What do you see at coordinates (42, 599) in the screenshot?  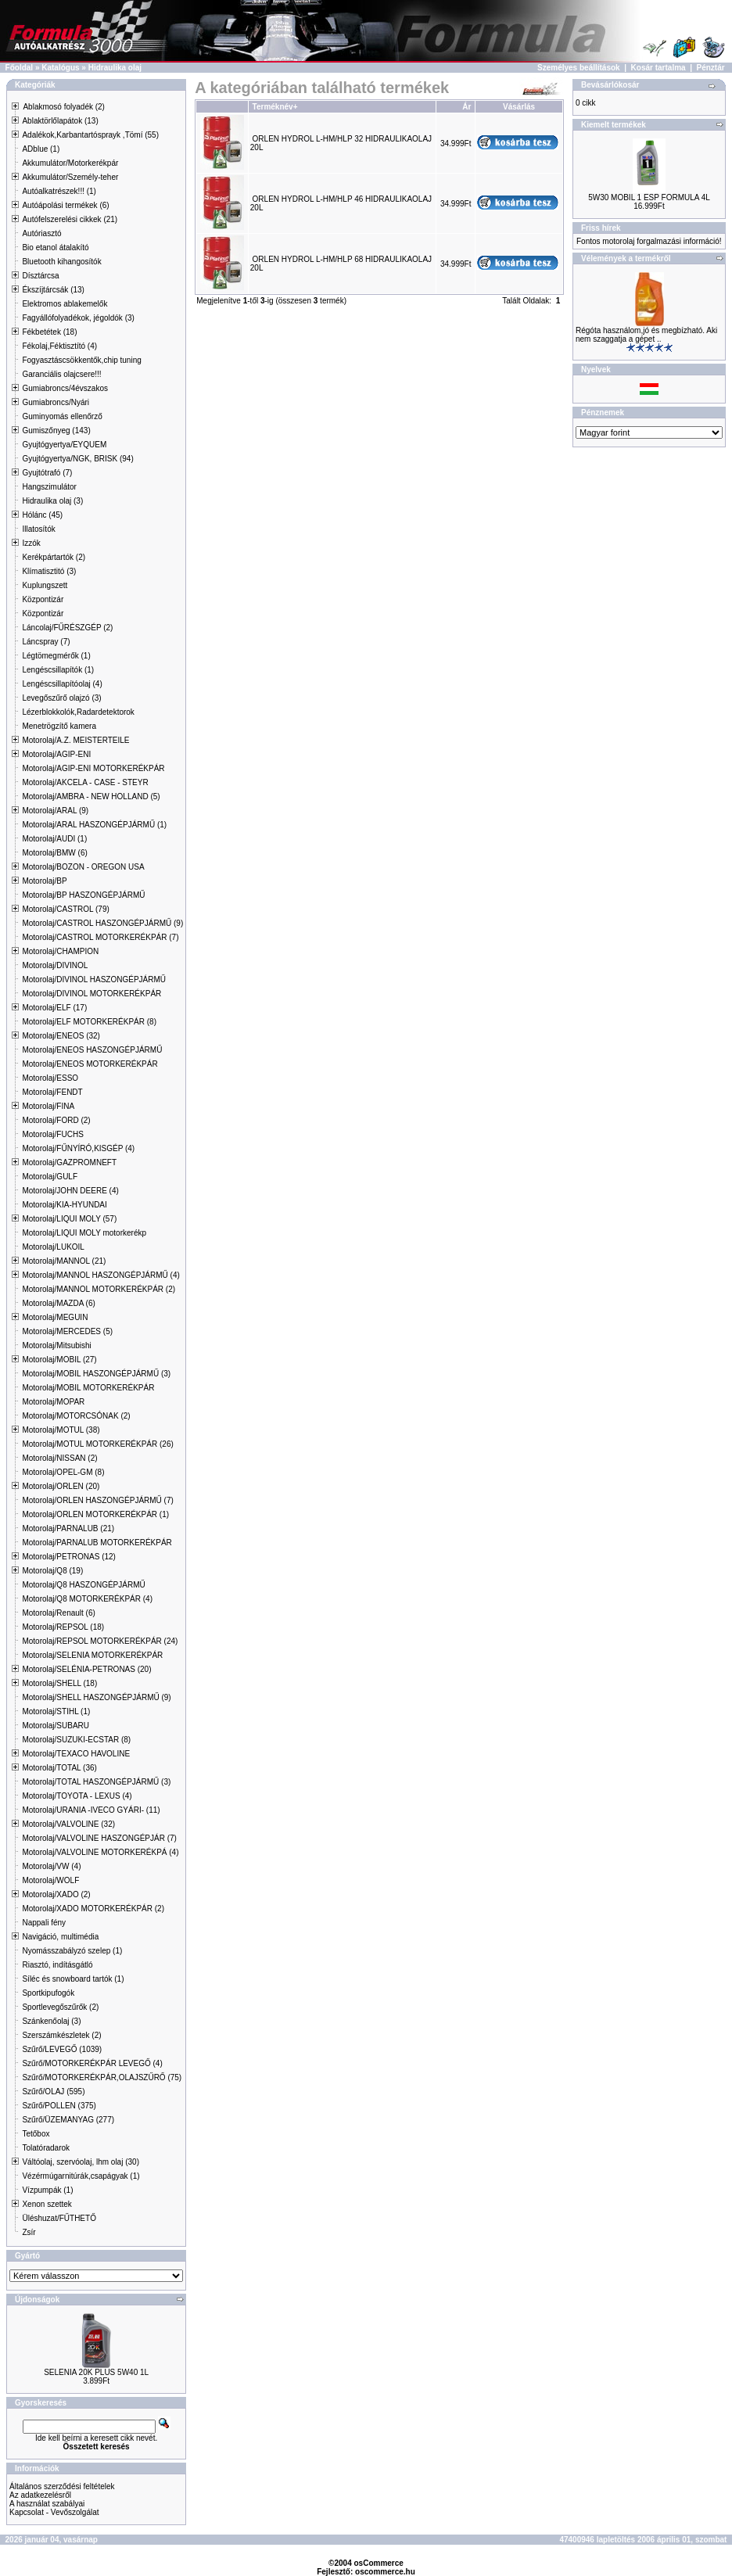 I see `Központizár` at bounding box center [42, 599].